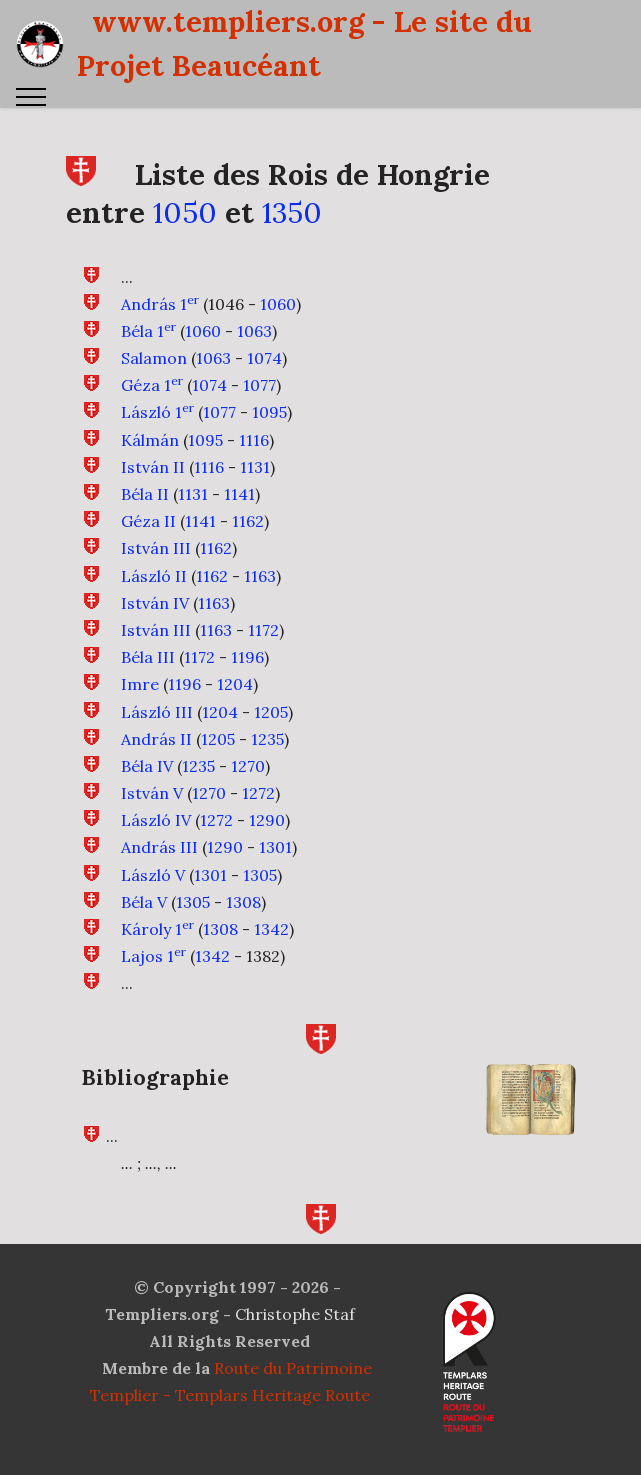 The width and height of the screenshot is (641, 1475). Describe the element at coordinates (140, 703) in the screenshot. I see `Imre` at that location.